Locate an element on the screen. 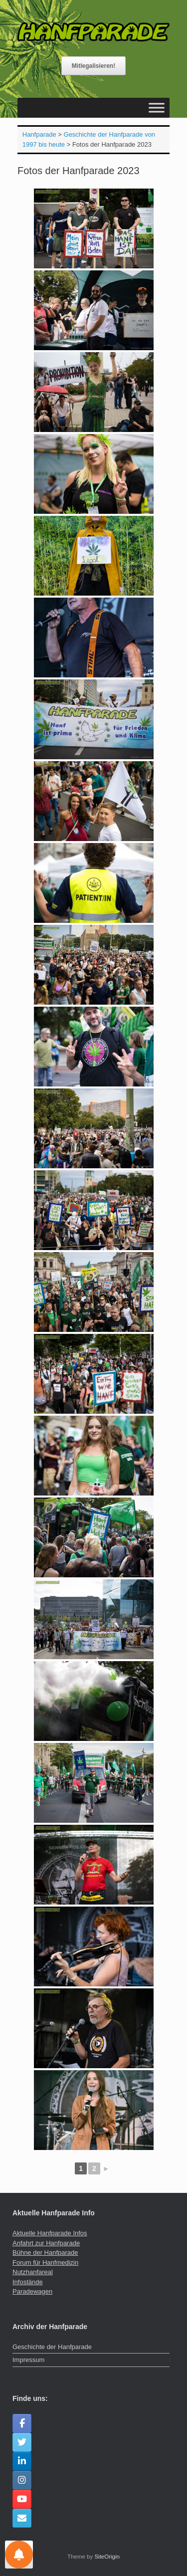 The width and height of the screenshot is (187, 2576). [Toggle Menu] is located at coordinates (157, 107).